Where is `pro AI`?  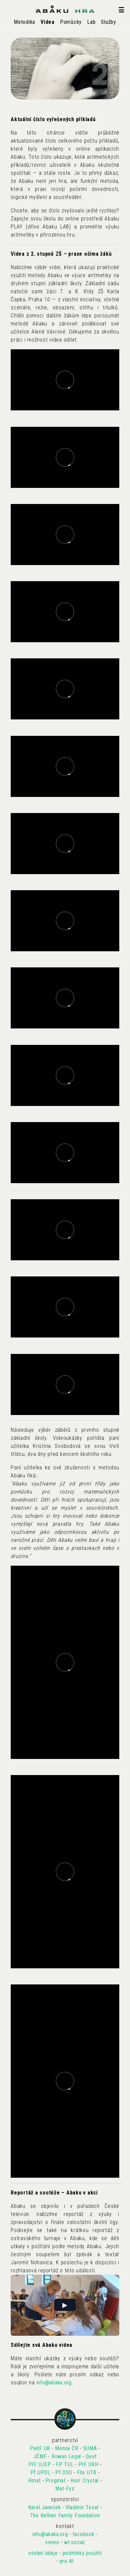 pro AI is located at coordinates (67, 2561).